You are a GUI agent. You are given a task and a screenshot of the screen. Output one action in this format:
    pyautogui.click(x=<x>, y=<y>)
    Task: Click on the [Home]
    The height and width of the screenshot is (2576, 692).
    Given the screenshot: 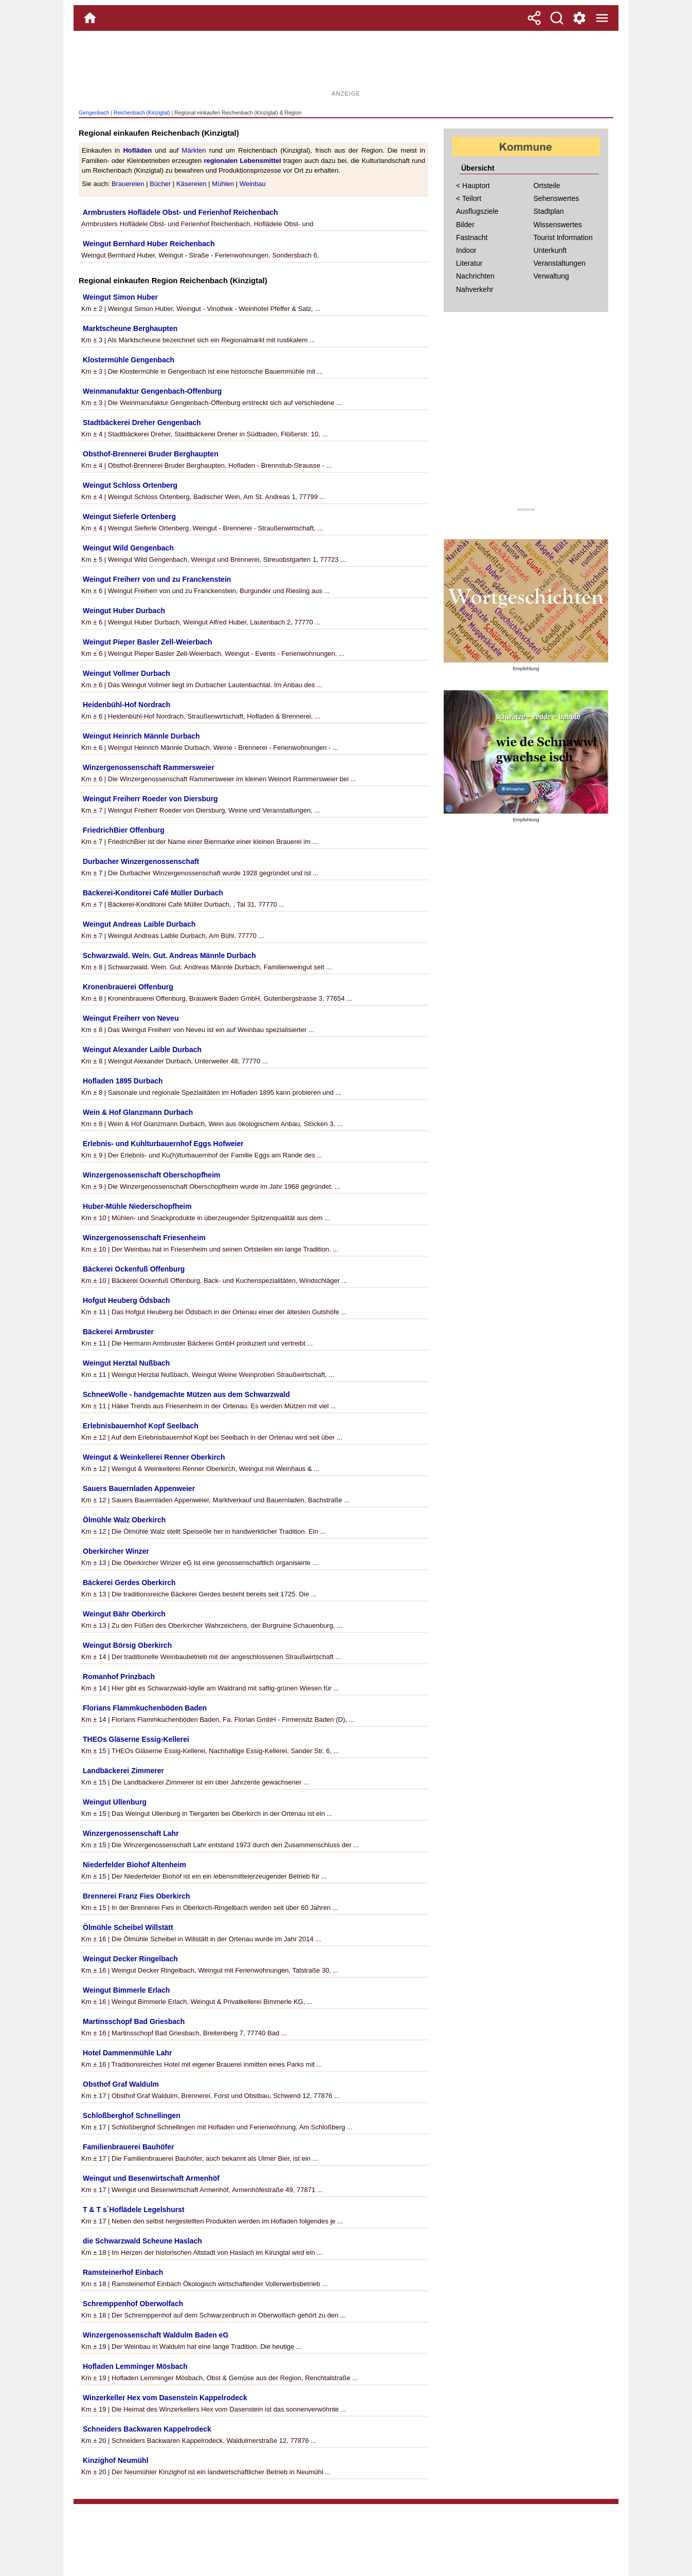 What is the action you would take?
    pyautogui.click(x=90, y=18)
    